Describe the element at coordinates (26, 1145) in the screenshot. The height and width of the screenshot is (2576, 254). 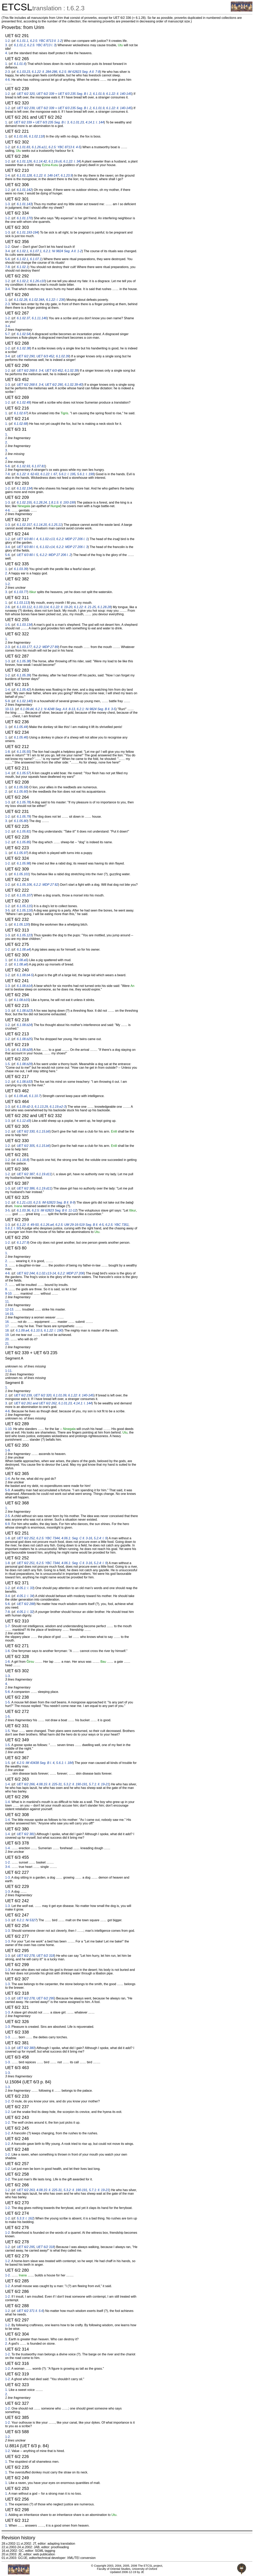
I see `UET 6/2 305` at that location.